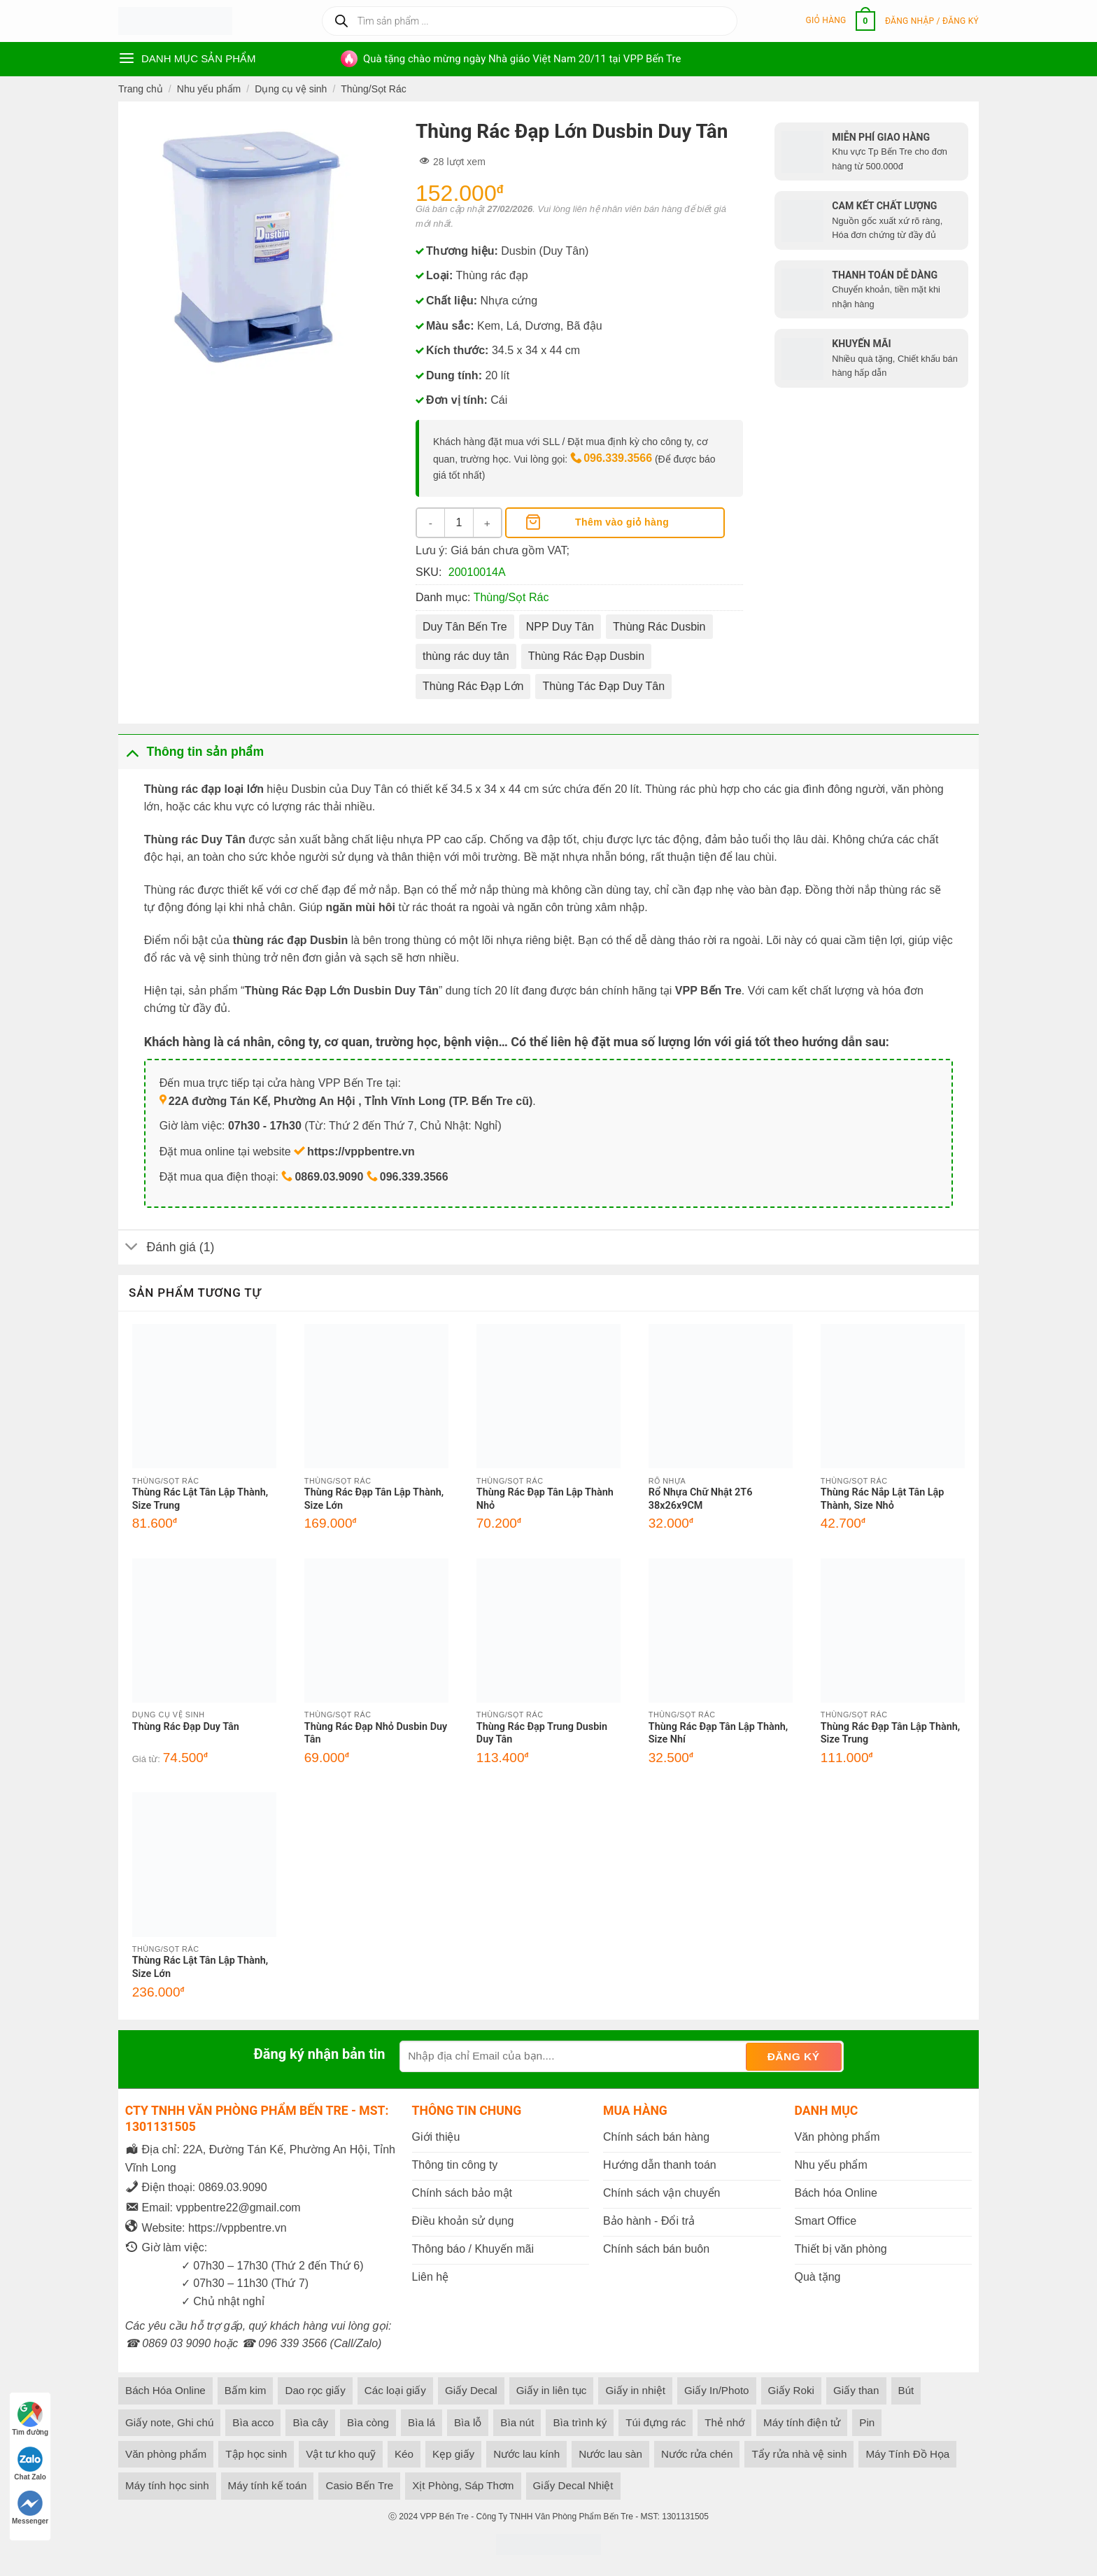  I want to click on Bìa còng, so click(368, 2422).